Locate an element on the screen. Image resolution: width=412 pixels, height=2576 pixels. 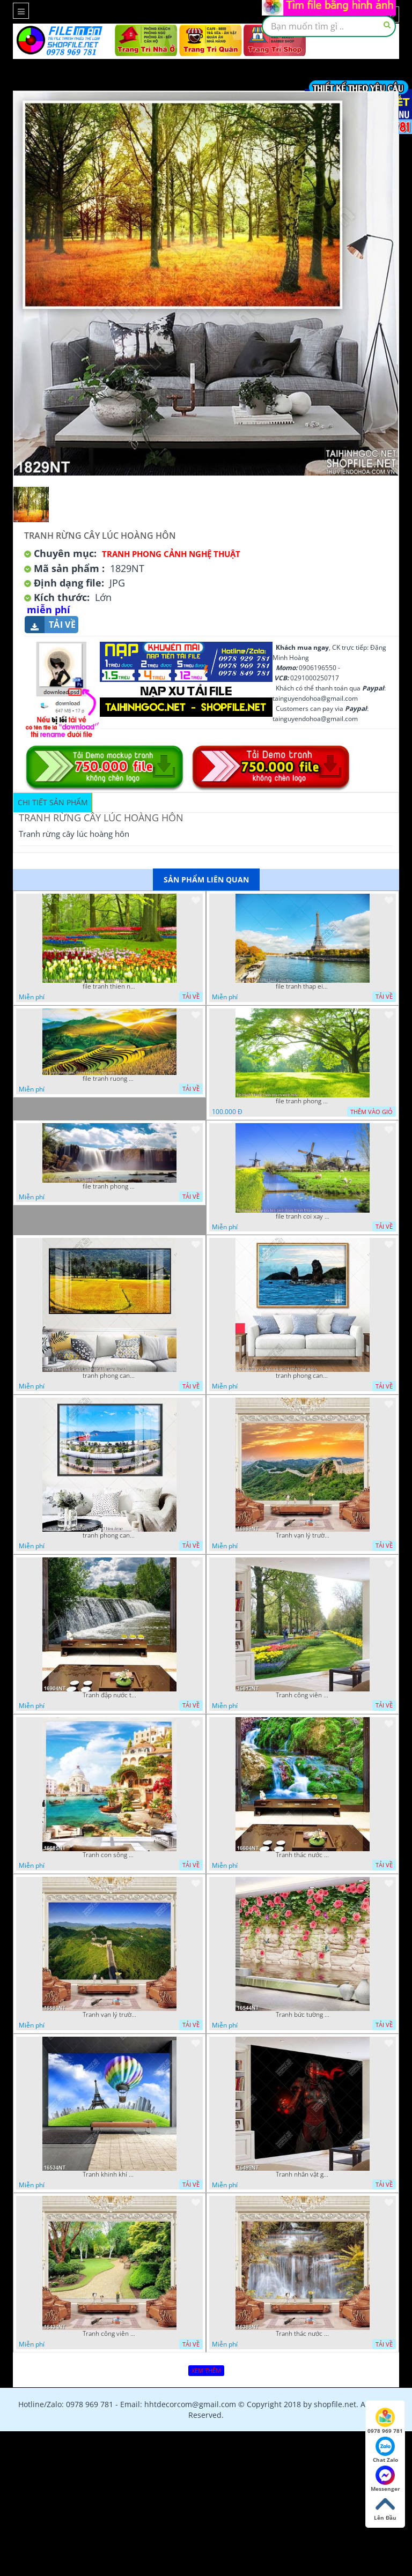
Messenger is located at coordinates (385, 2479).